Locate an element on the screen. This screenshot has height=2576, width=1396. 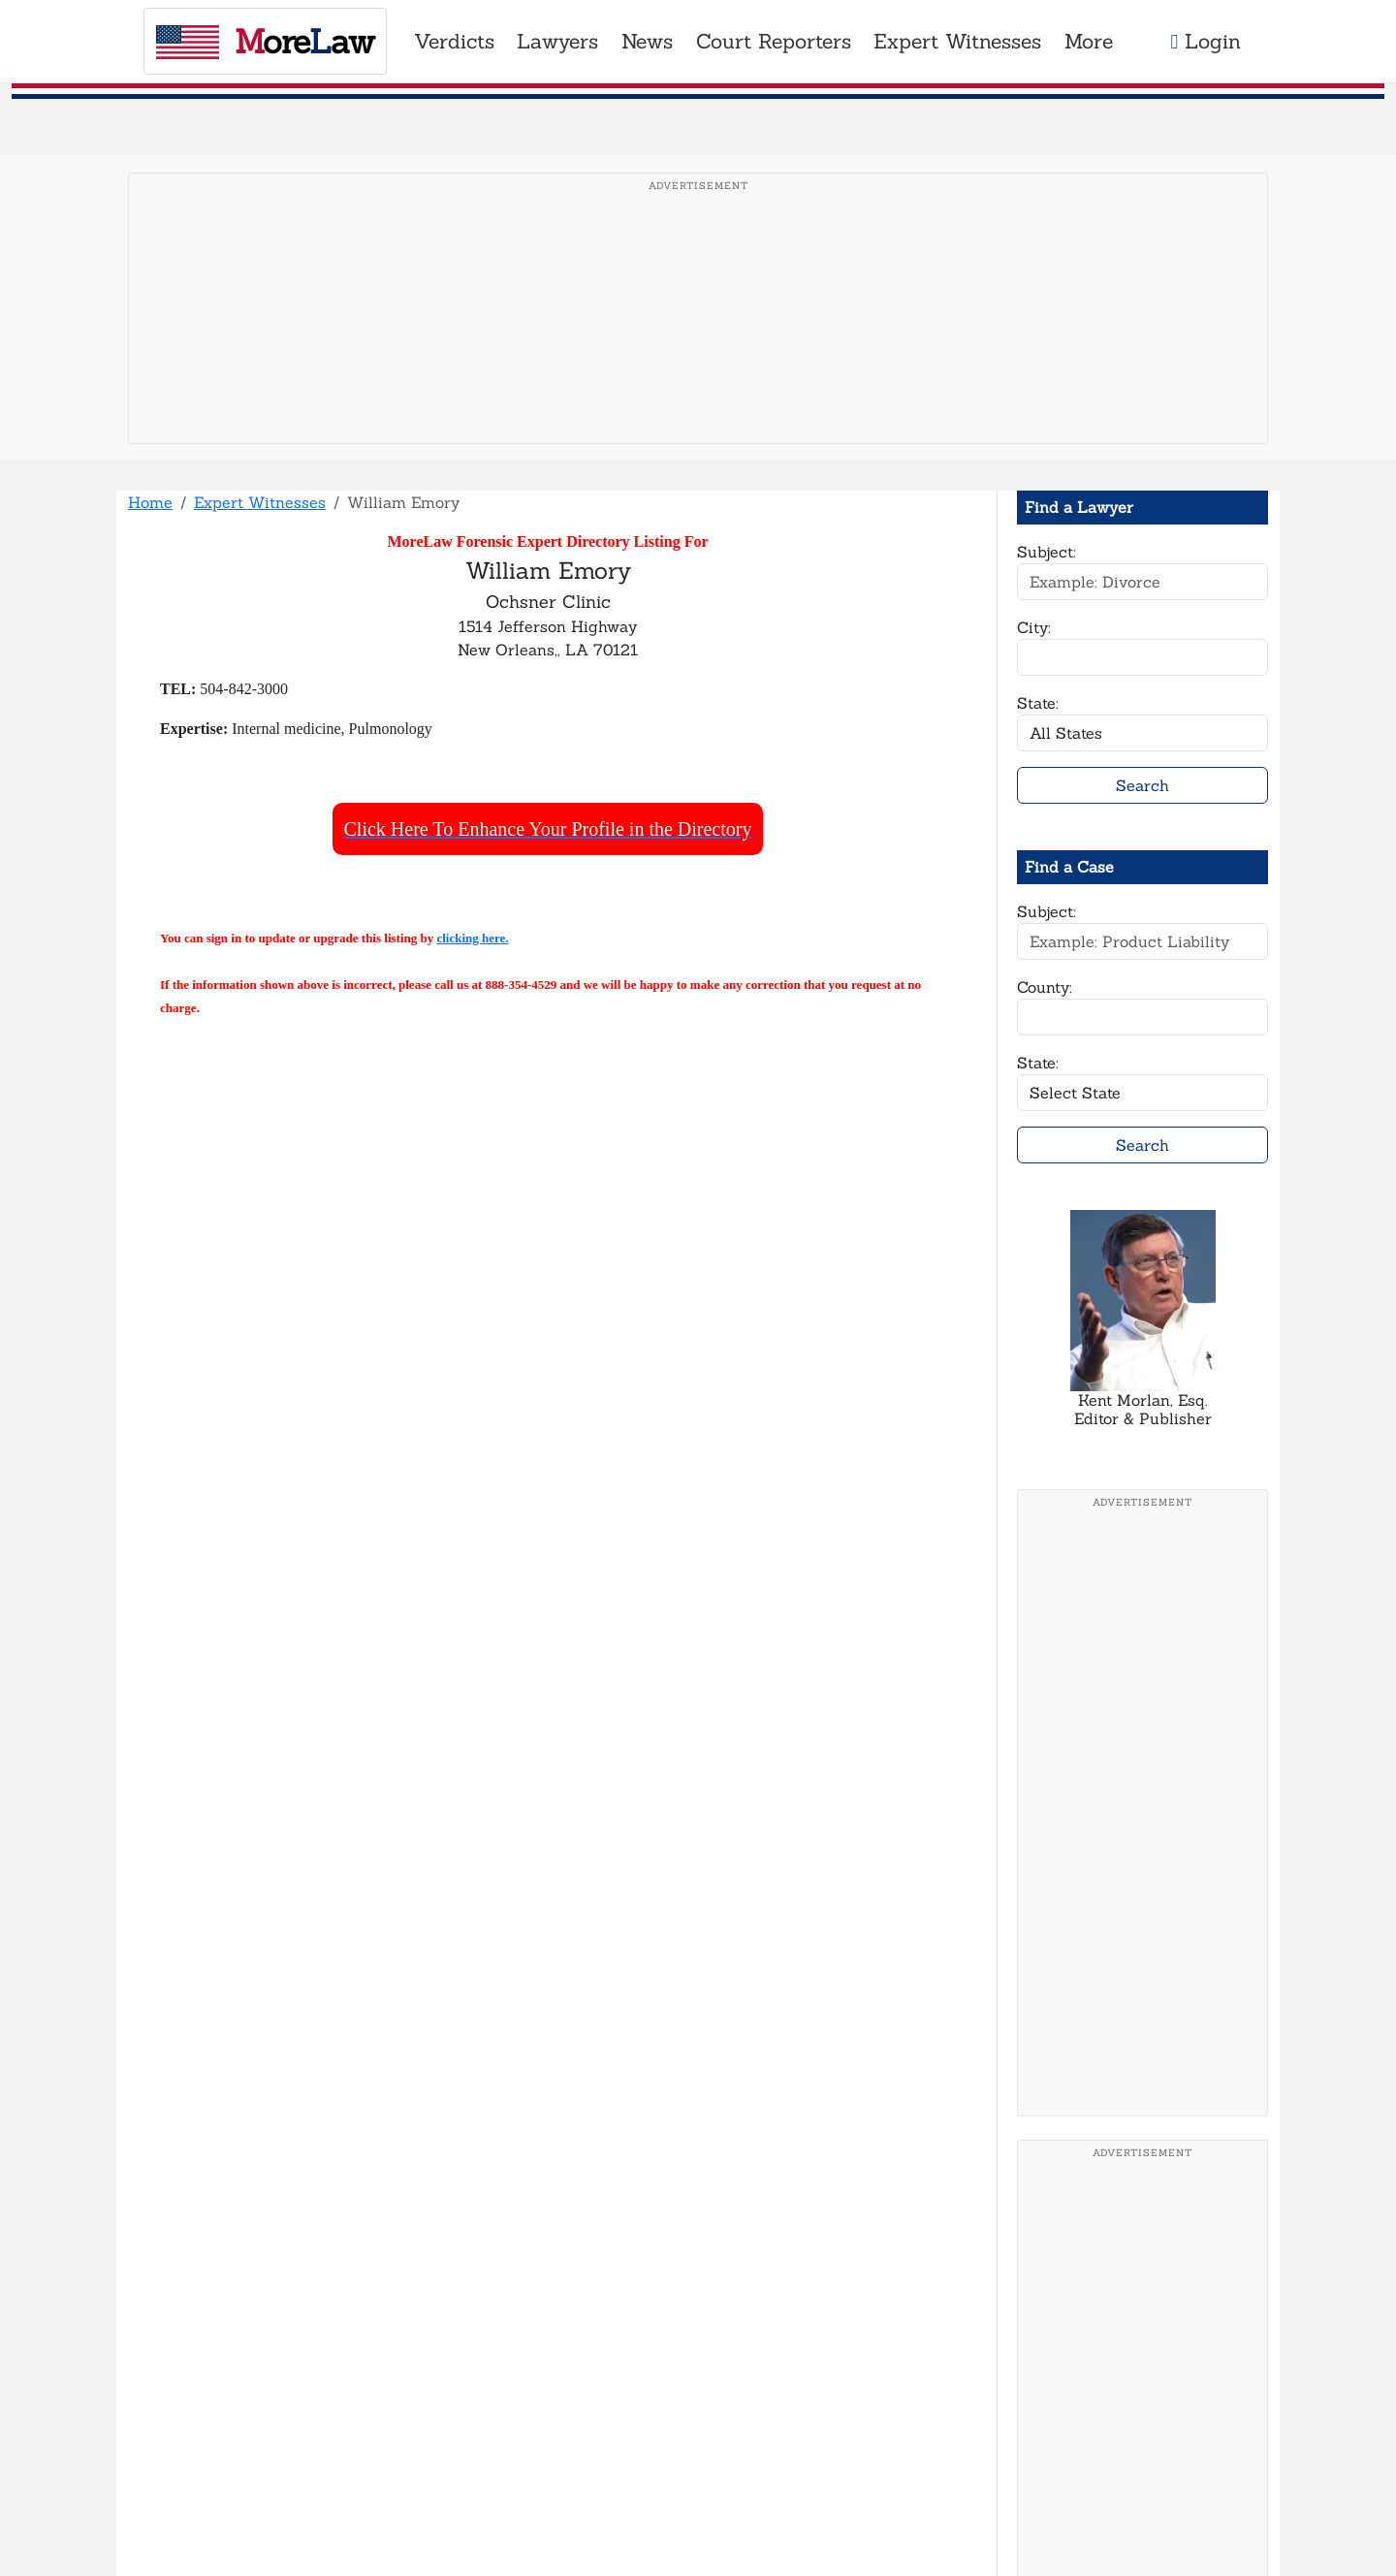
Click Here To Enhance Your Profile in the Directory is located at coordinates (548, 829).